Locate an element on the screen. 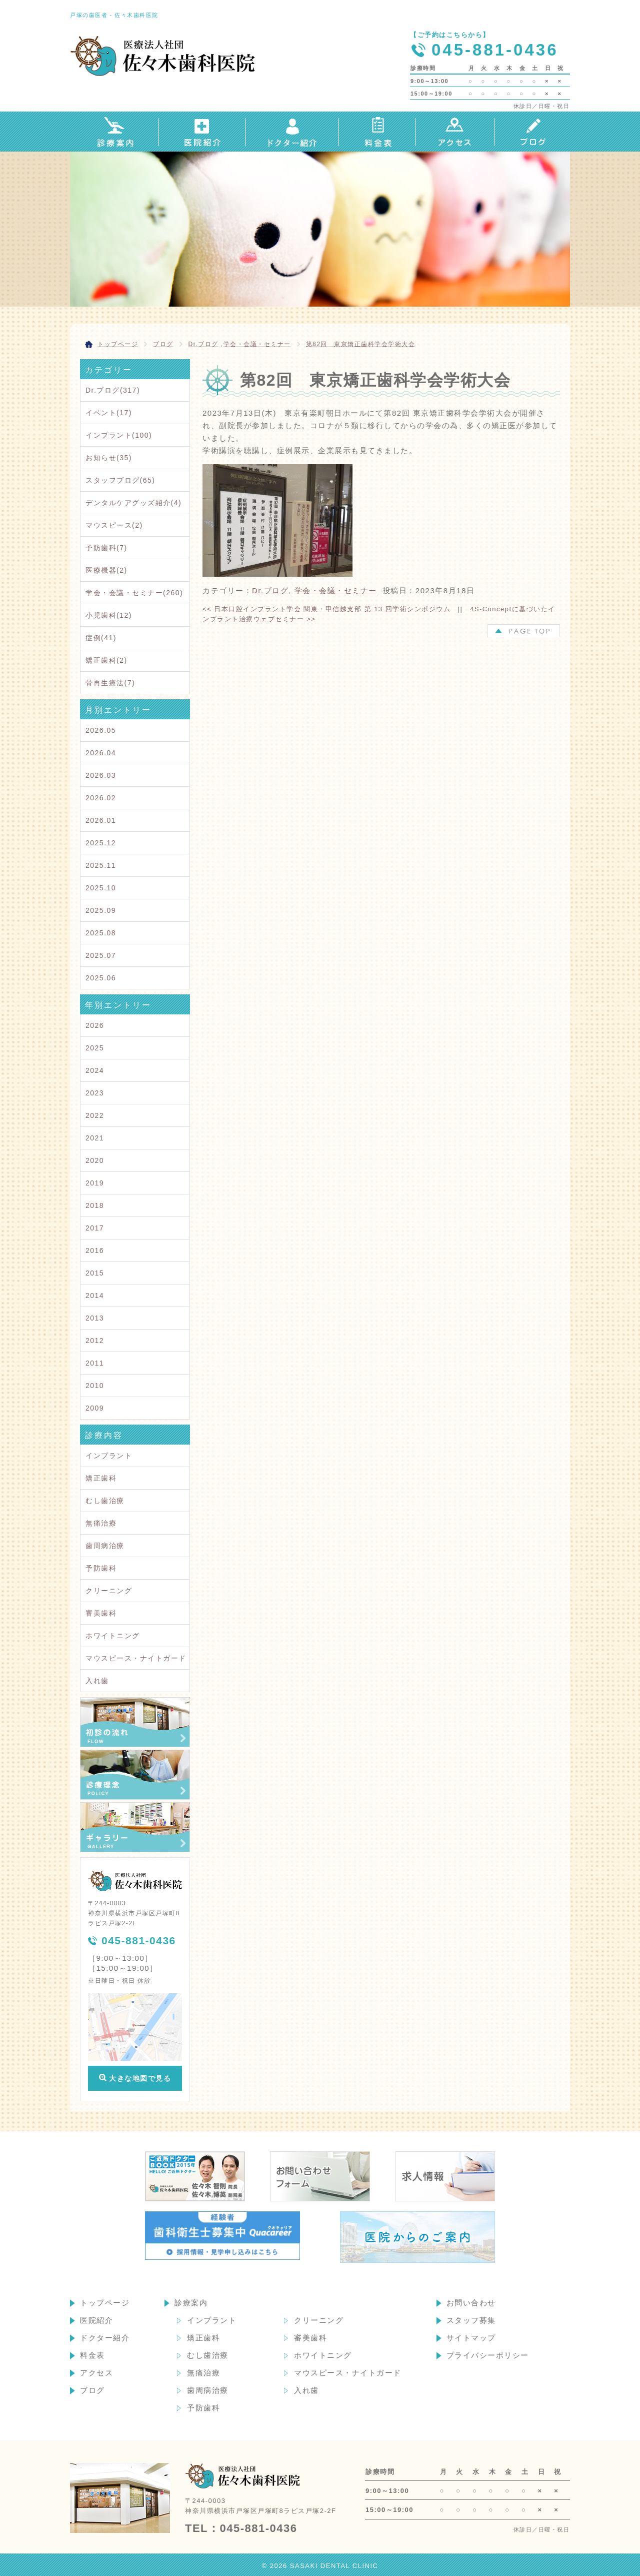 This screenshot has width=640, height=2576. 2010 is located at coordinates (95, 1386).